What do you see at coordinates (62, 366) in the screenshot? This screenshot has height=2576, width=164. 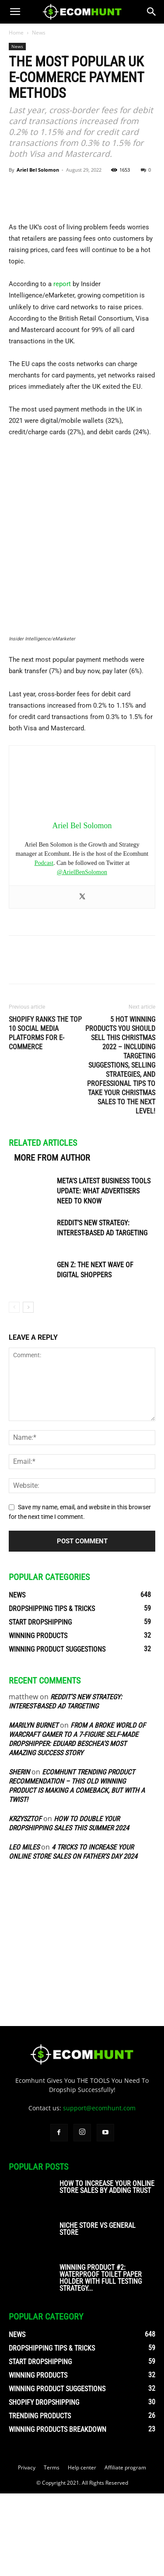 I see `report` at bounding box center [62, 366].